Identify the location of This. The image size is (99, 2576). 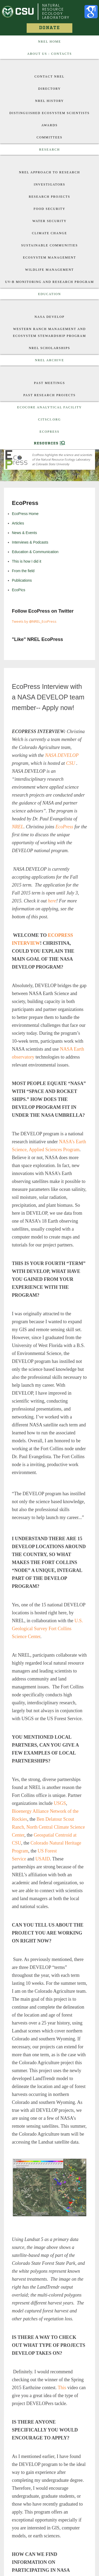
(62, 2387).